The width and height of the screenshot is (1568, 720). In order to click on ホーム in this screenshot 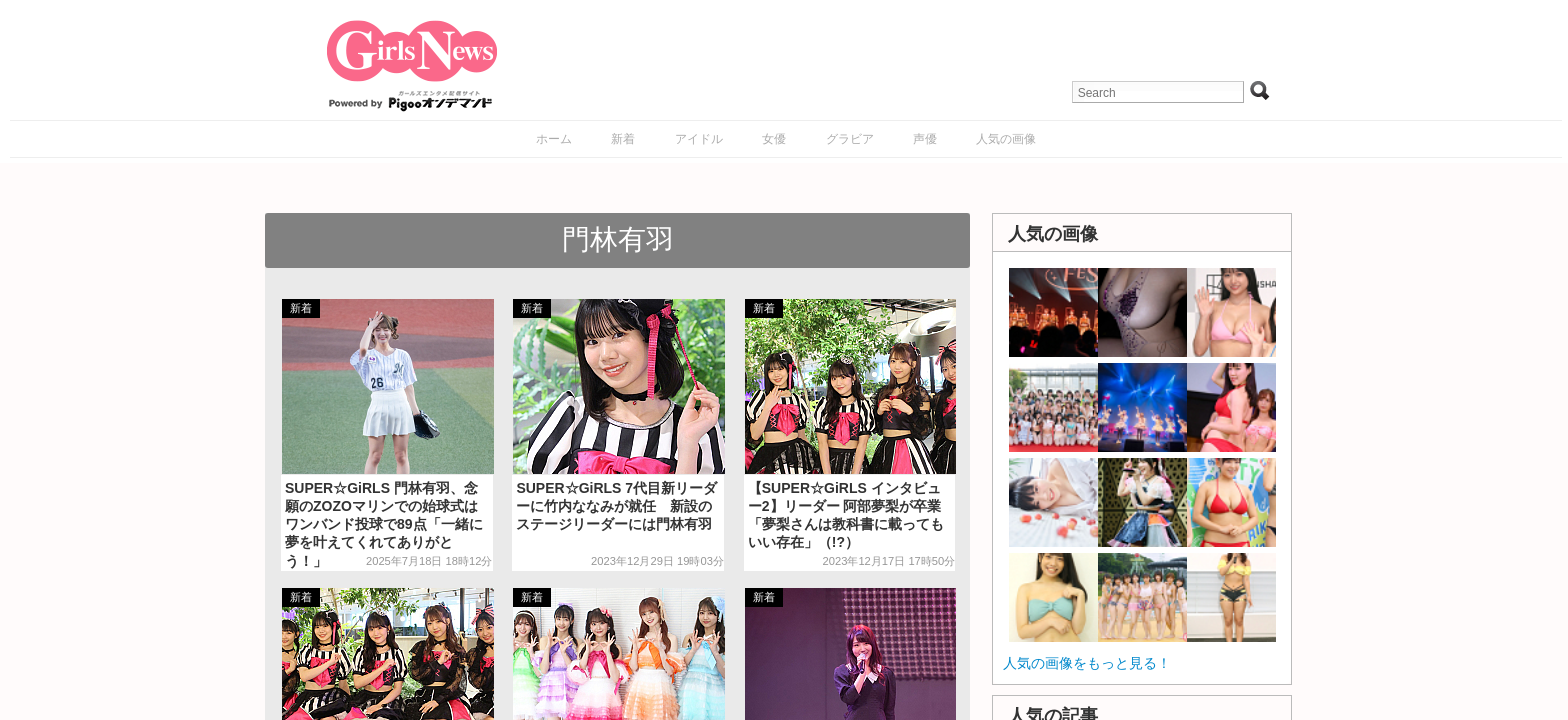, I will do `click(554, 139)`.